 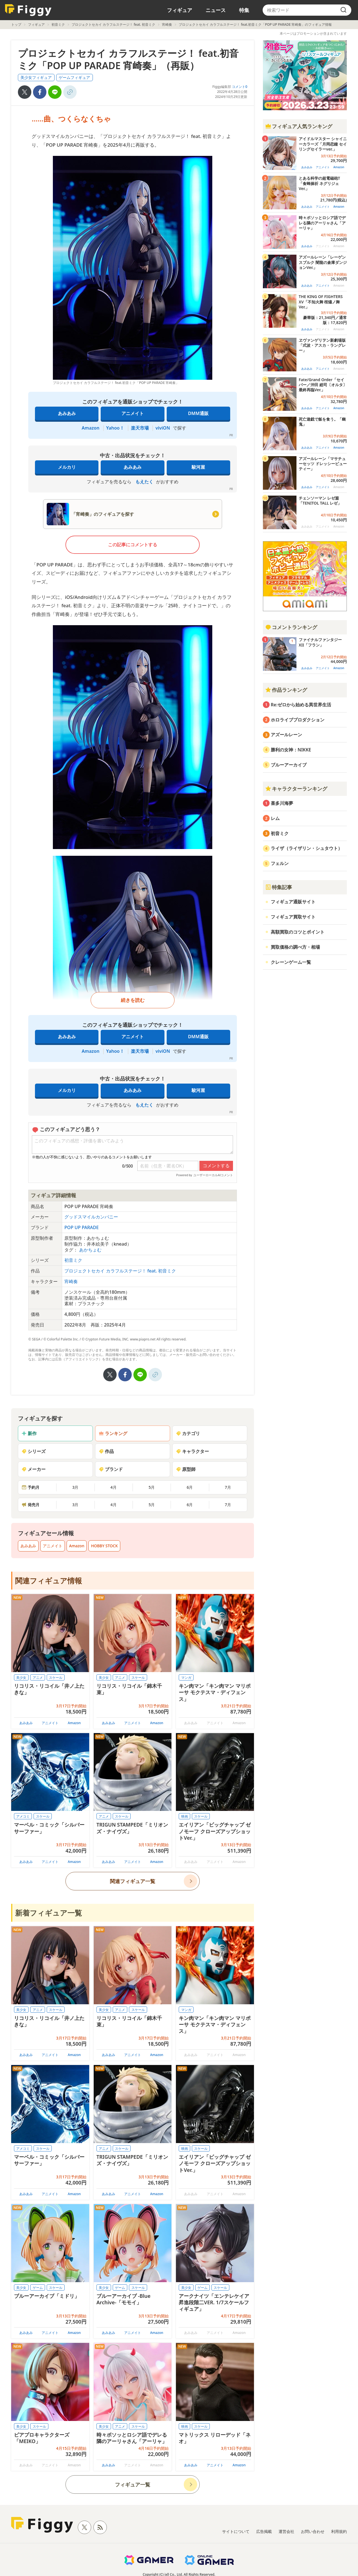 What do you see at coordinates (296, 788) in the screenshot?
I see `キャラクターランキング` at bounding box center [296, 788].